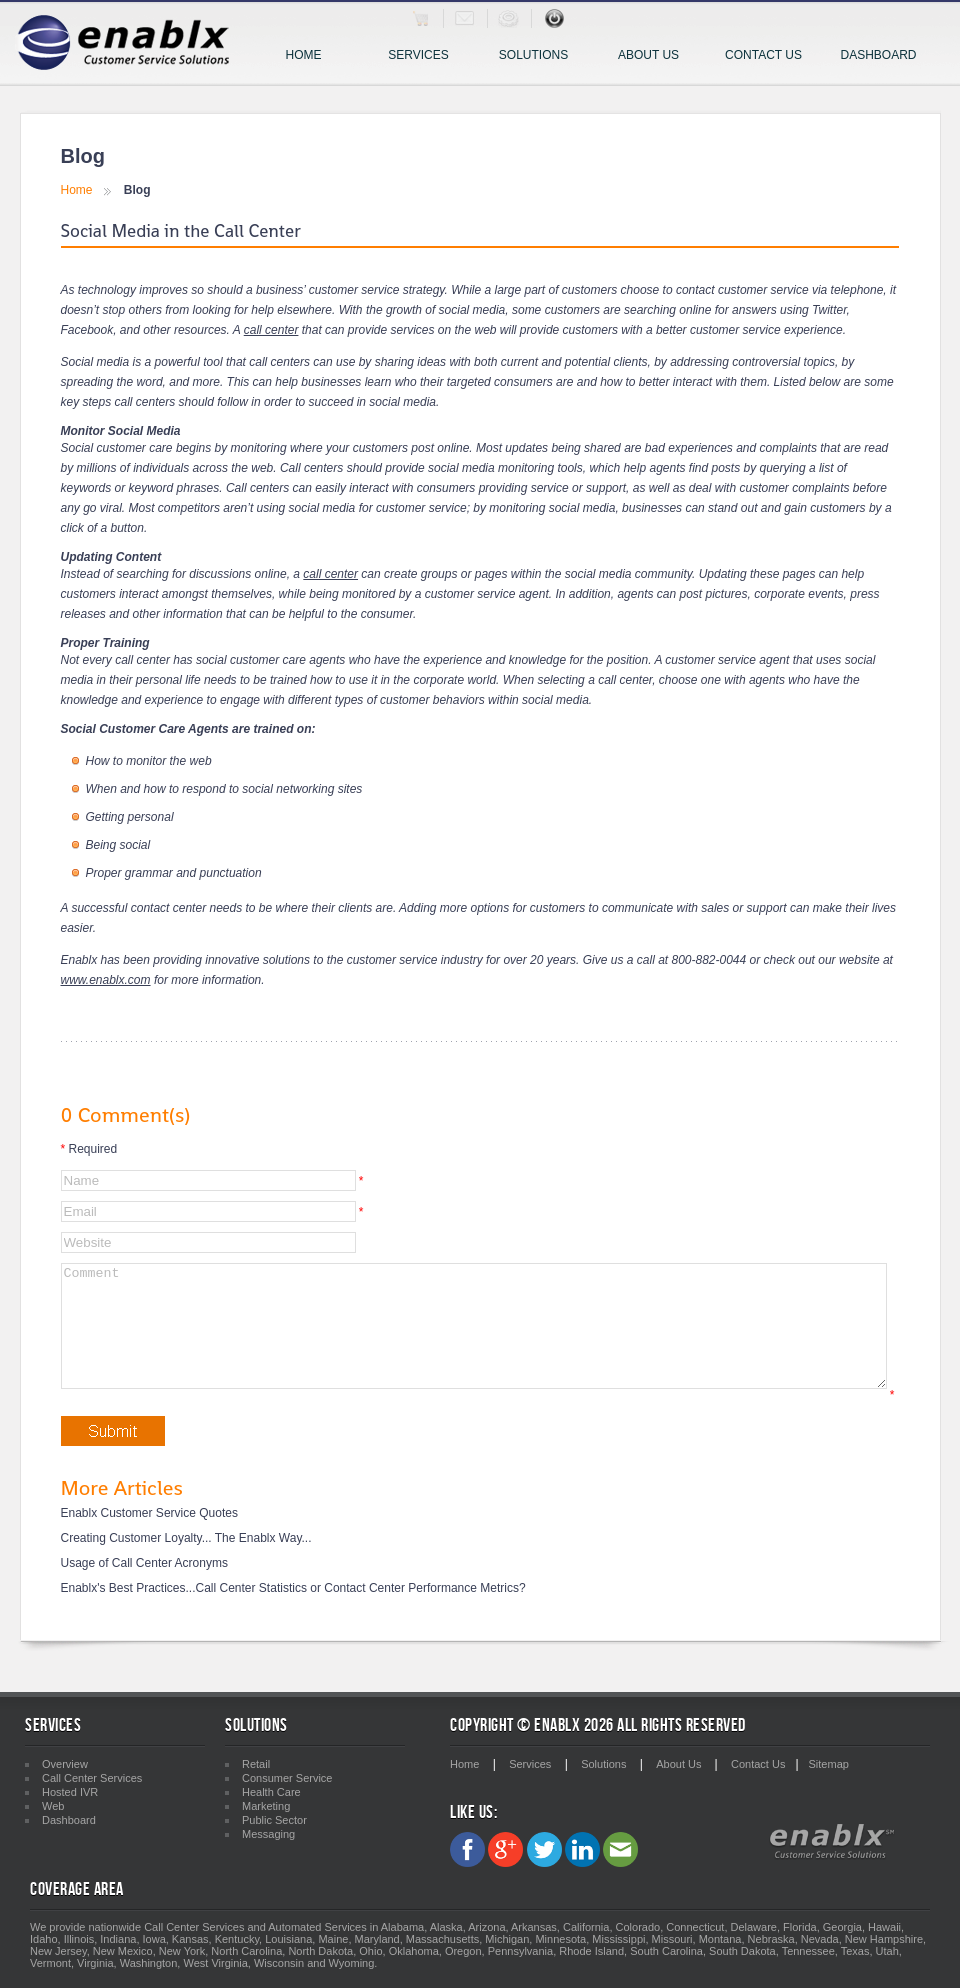 This screenshot has height=1988, width=960. I want to click on Web, so click(53, 1806).